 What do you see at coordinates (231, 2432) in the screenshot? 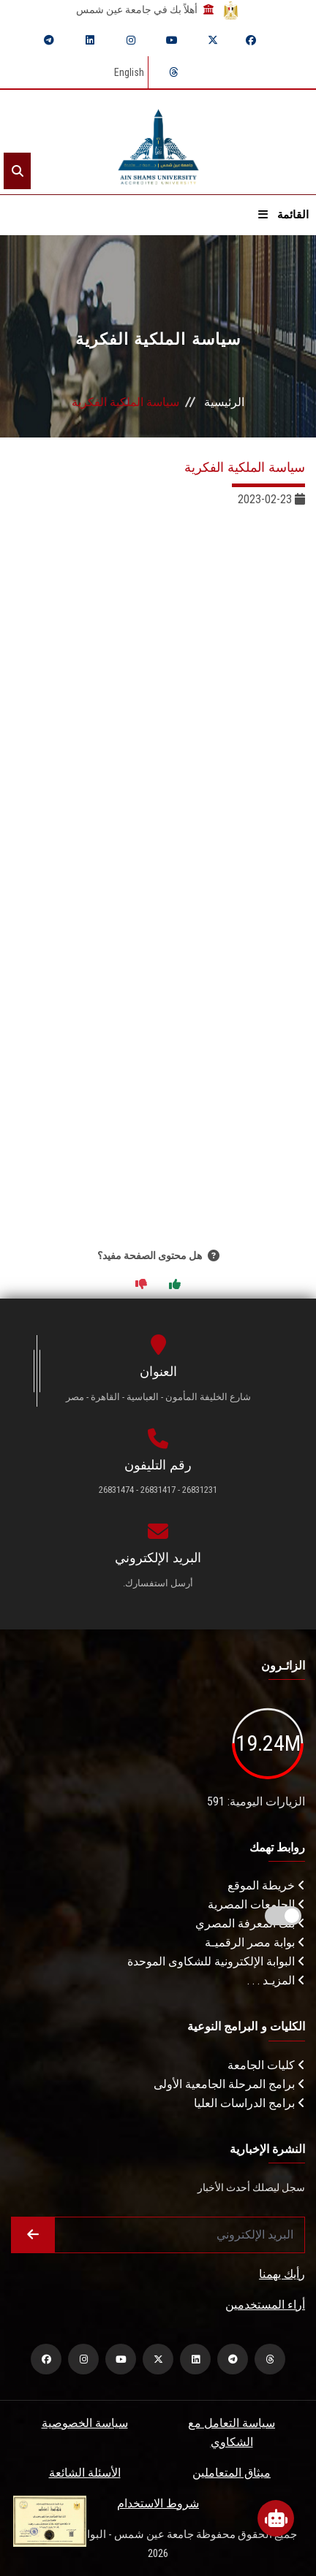
I see `سياسة التعامل مع الشكاوي` at bounding box center [231, 2432].